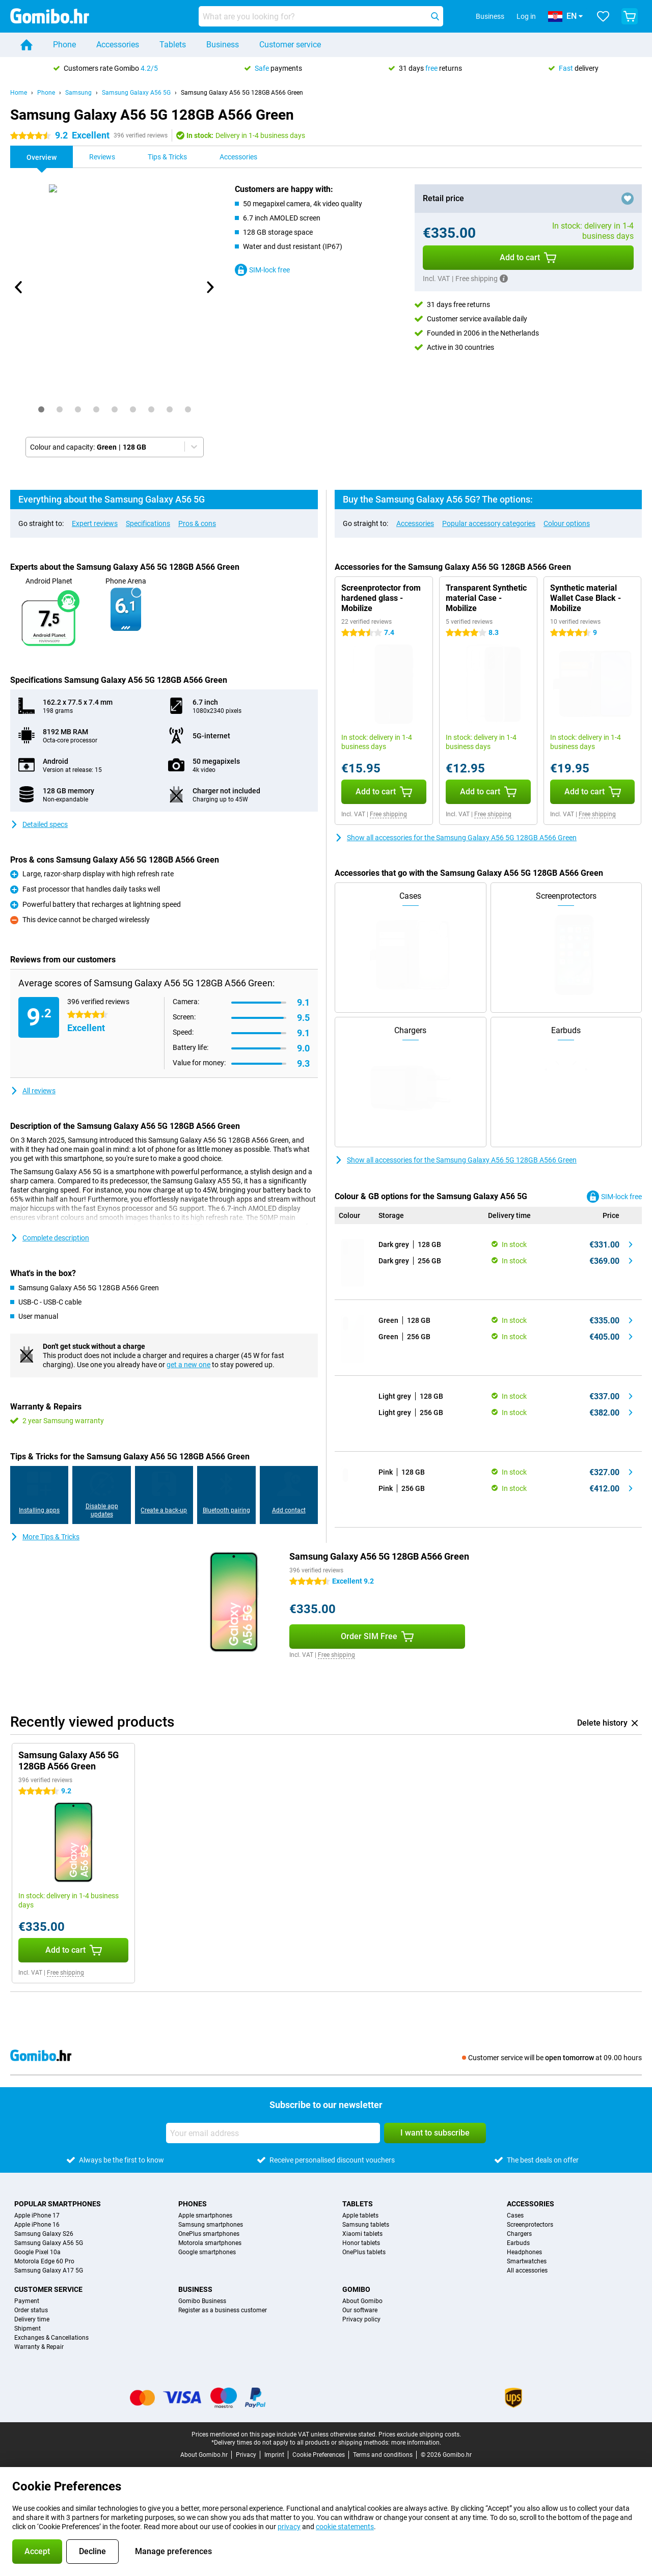 This screenshot has height=2576, width=652. I want to click on Detailed specs, so click(39, 824).